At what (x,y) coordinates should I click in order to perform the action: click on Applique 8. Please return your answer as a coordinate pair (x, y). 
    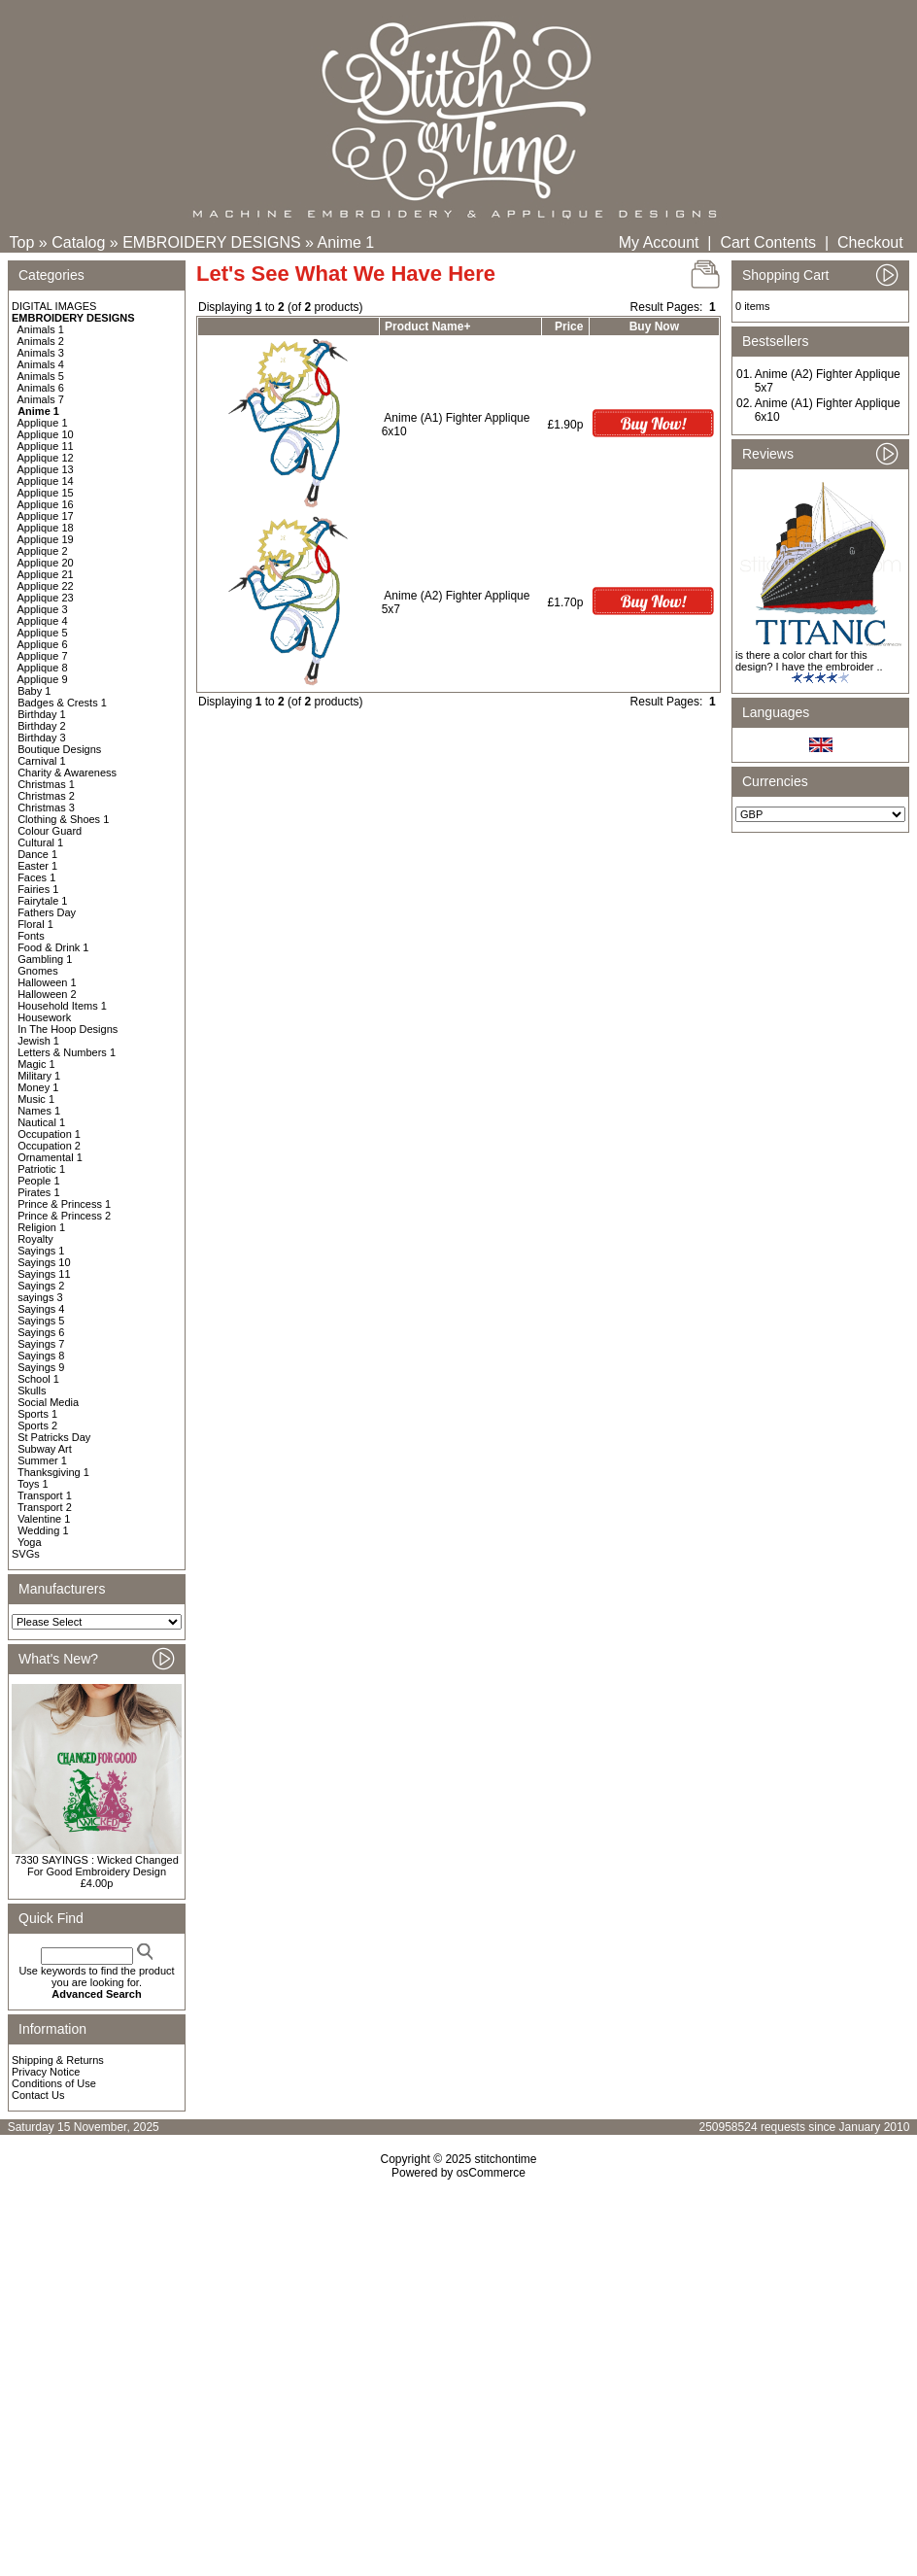
    Looking at the image, I should click on (42, 667).